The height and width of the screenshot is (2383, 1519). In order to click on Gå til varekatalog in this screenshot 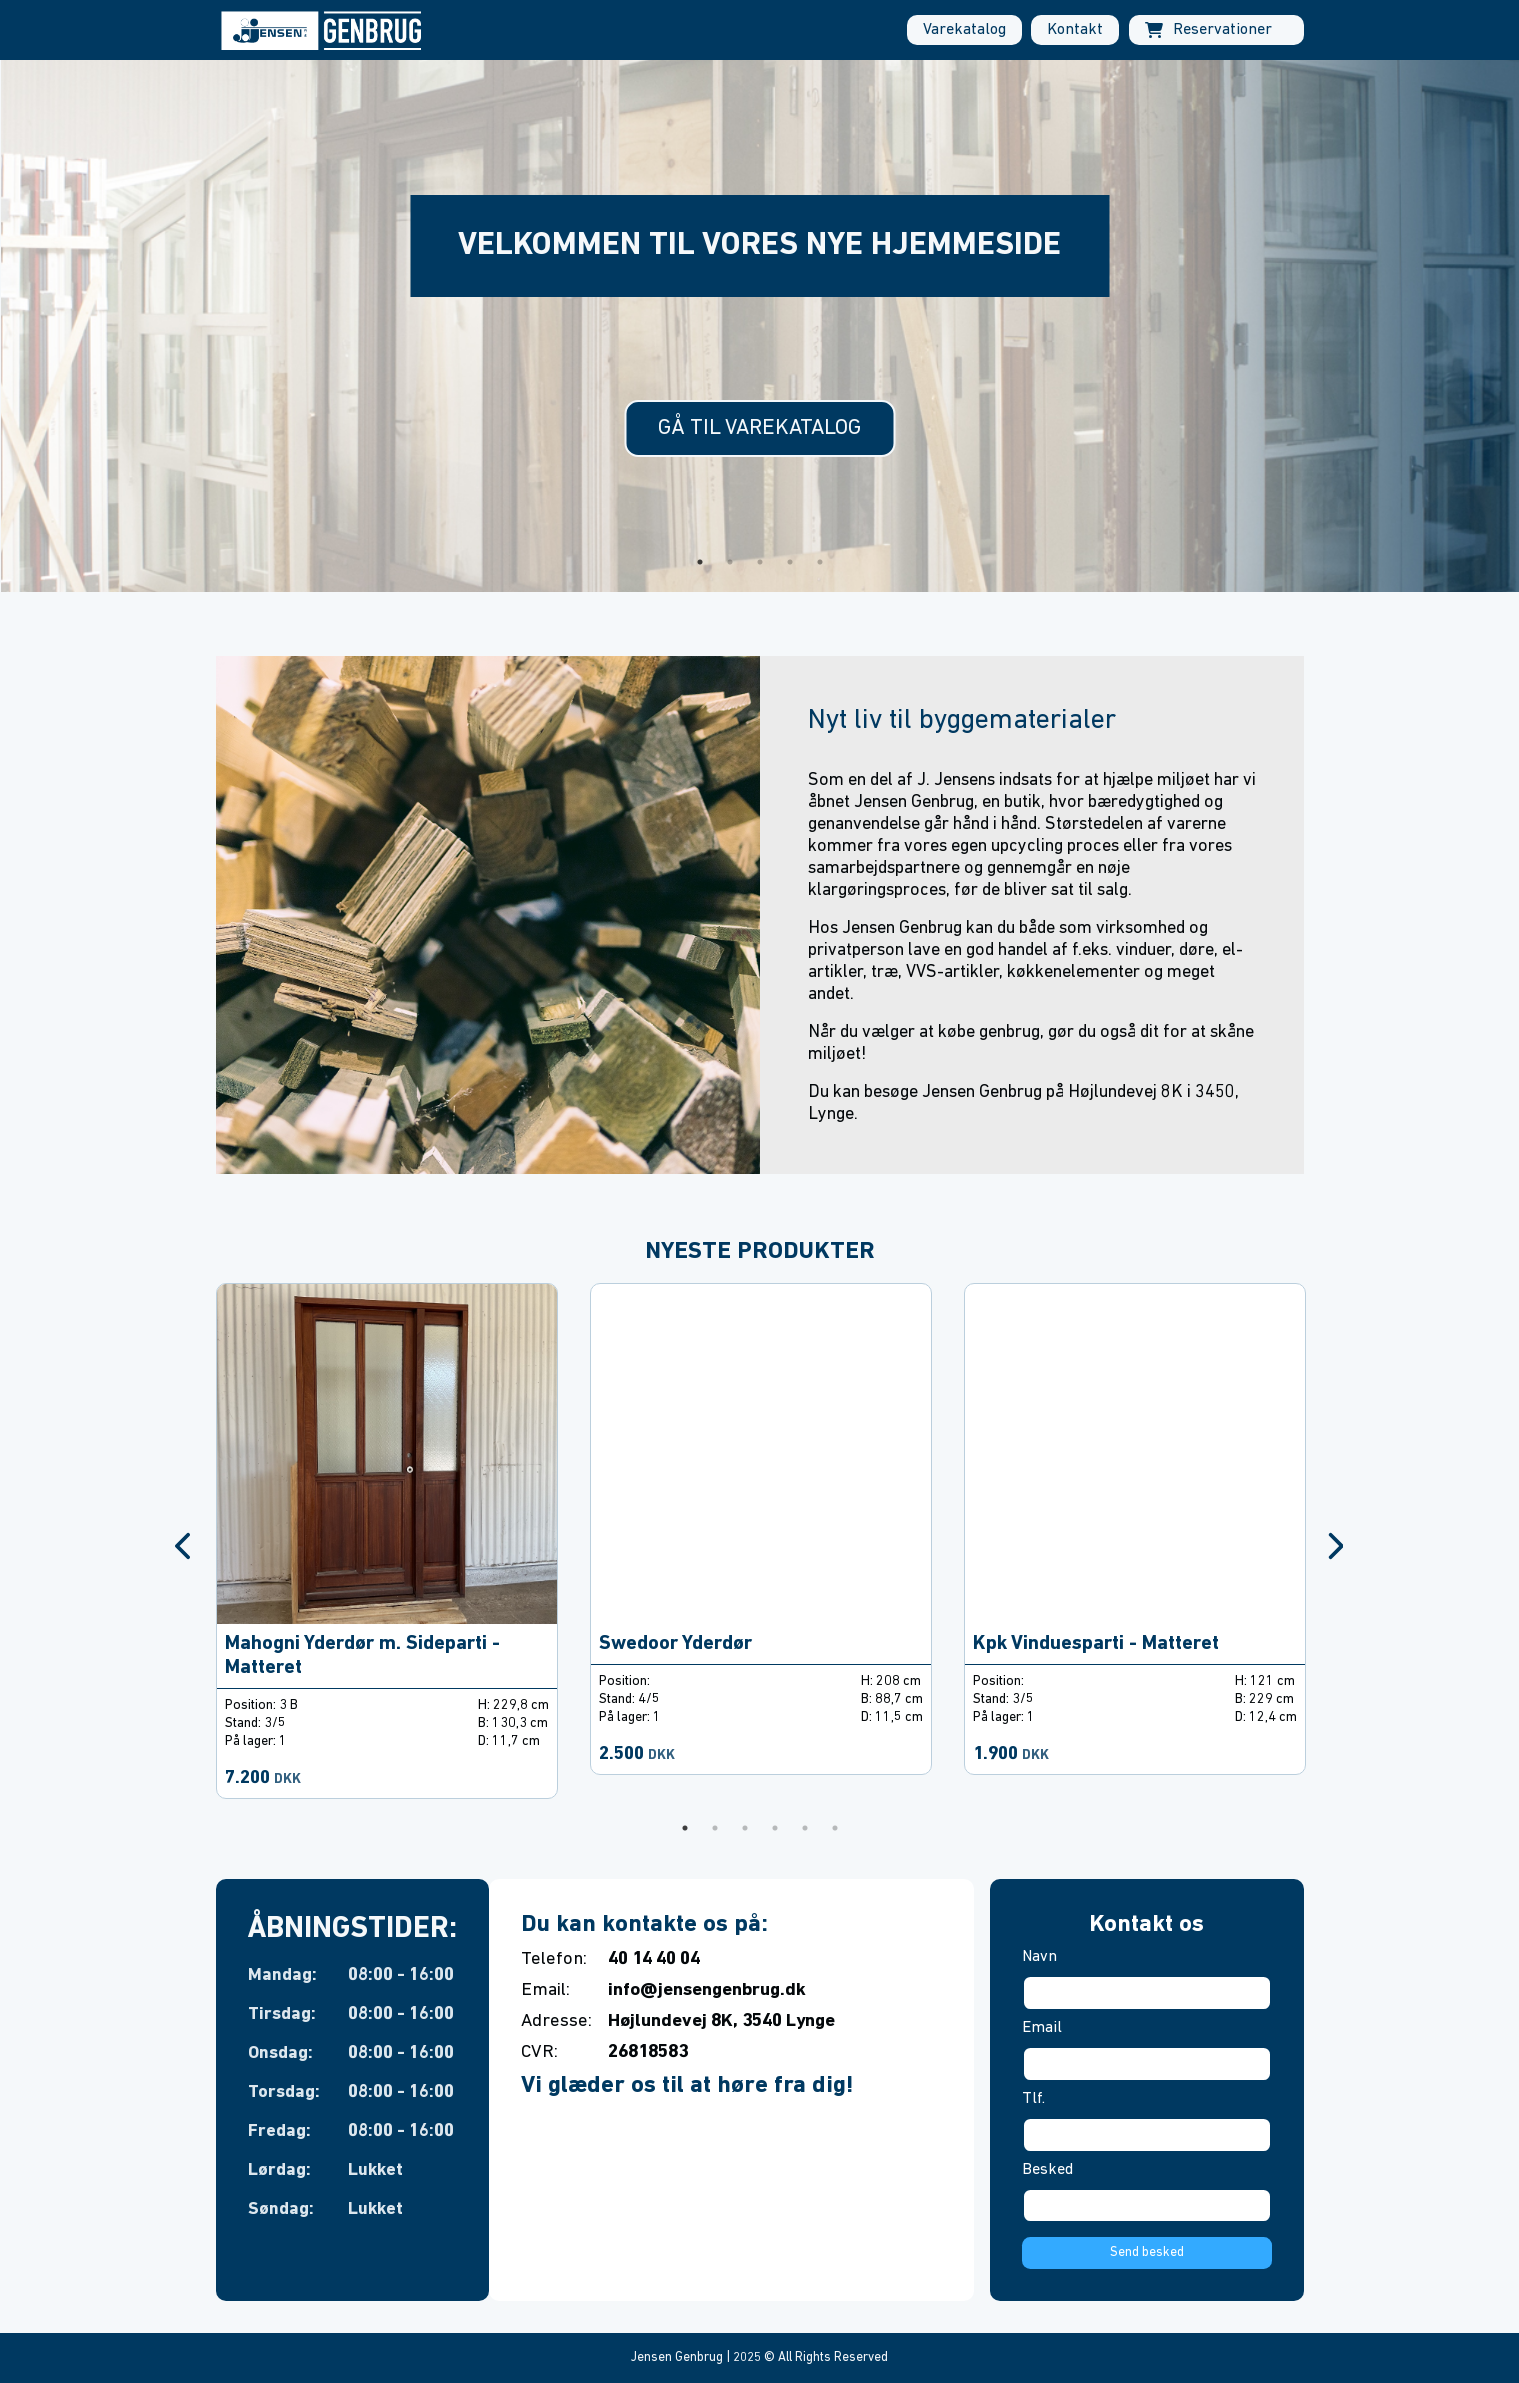, I will do `click(759, 428)`.